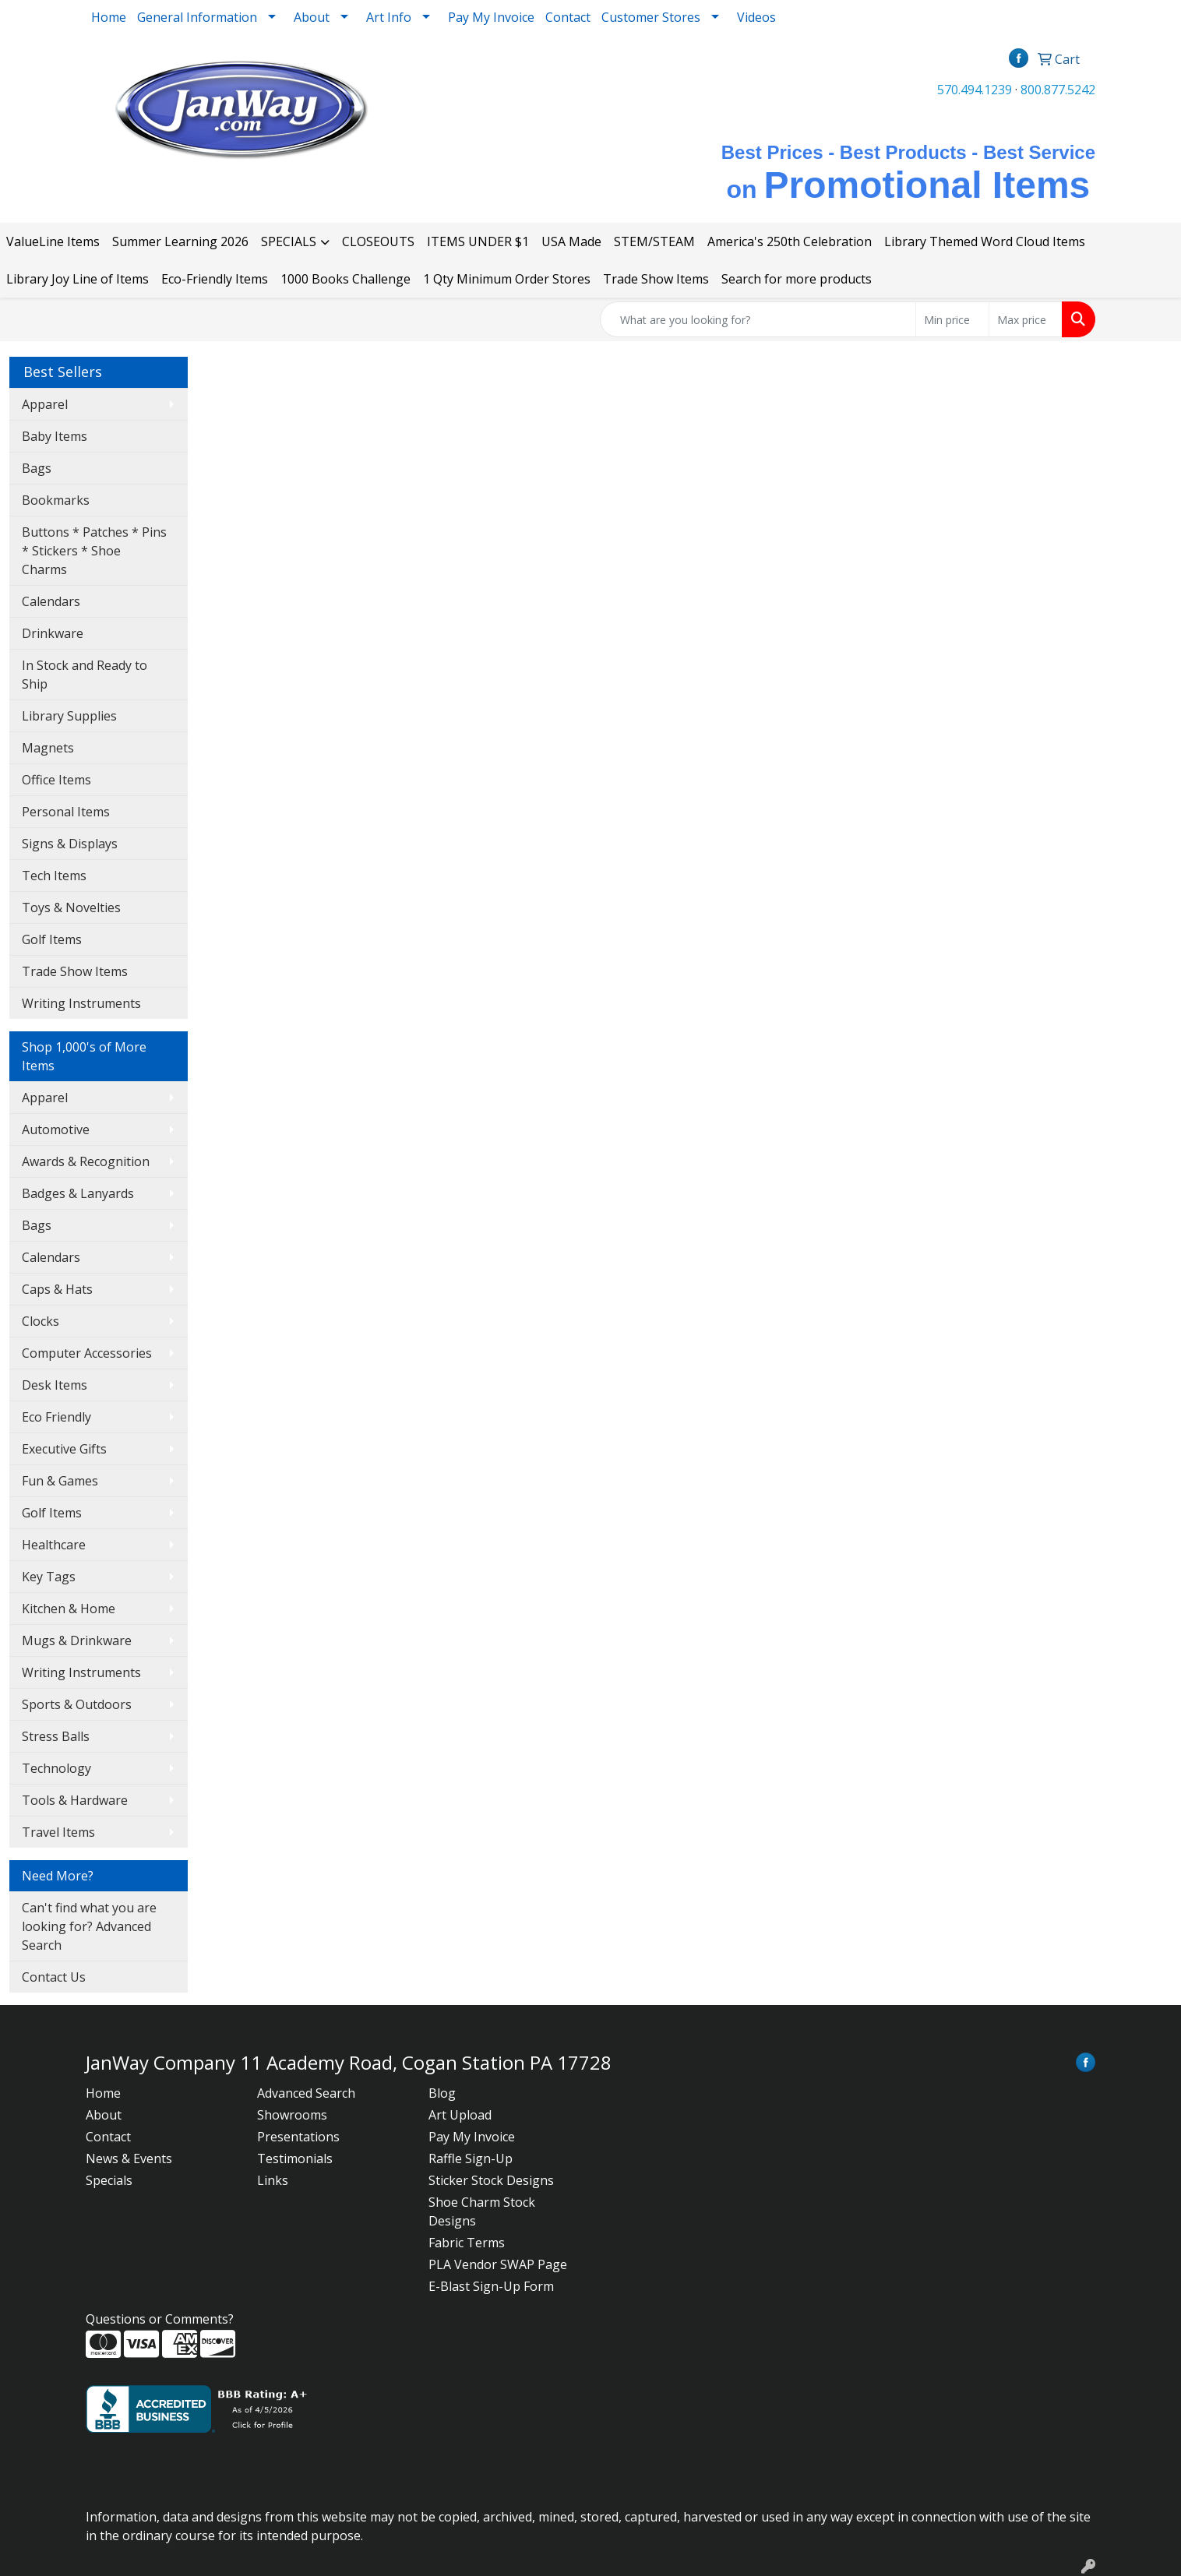 This screenshot has height=2576, width=1181. Describe the element at coordinates (81, 1003) in the screenshot. I see `Writing Instruments` at that location.